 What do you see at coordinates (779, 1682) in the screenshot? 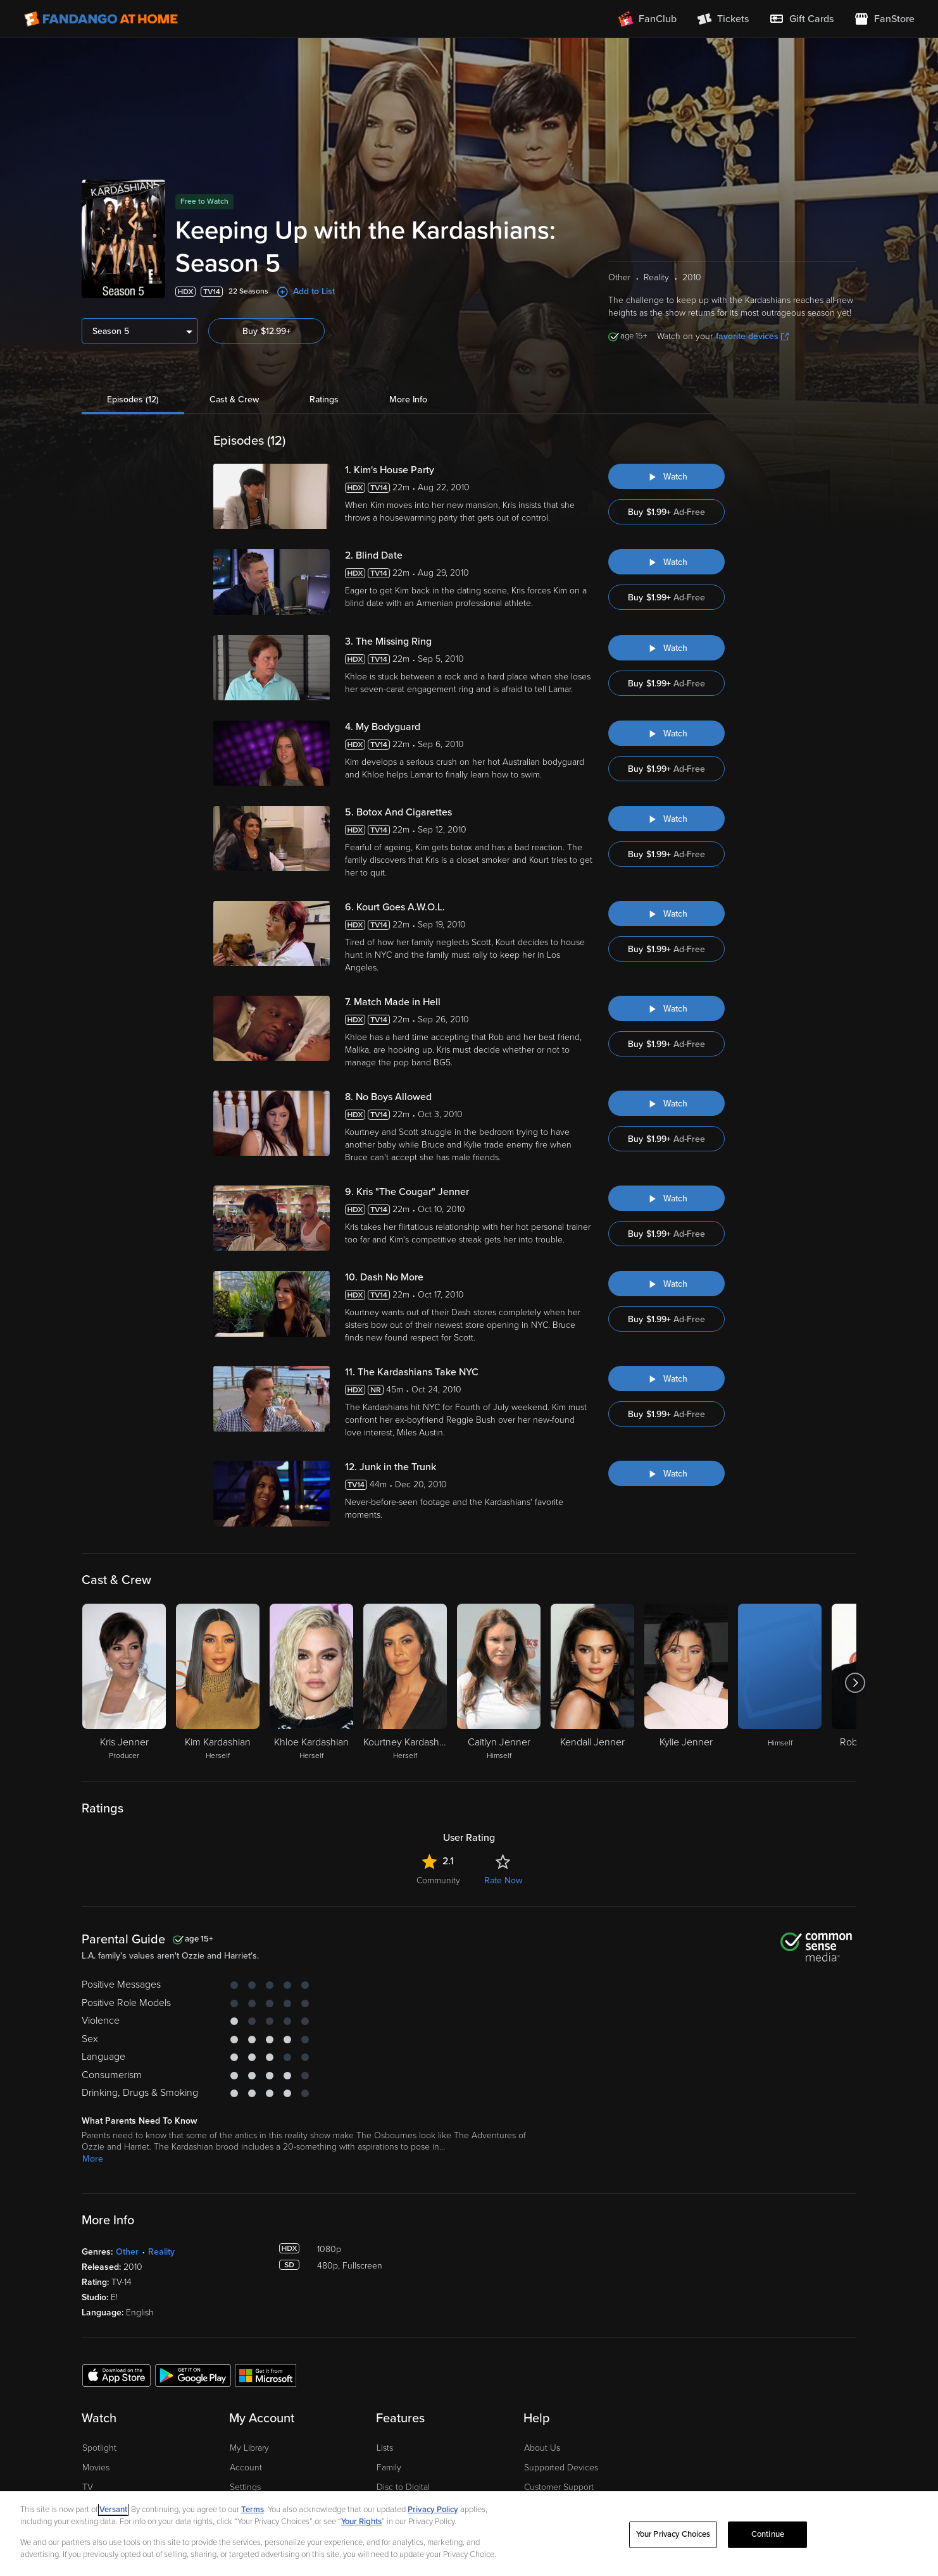
I see `[Himself]` at bounding box center [779, 1682].